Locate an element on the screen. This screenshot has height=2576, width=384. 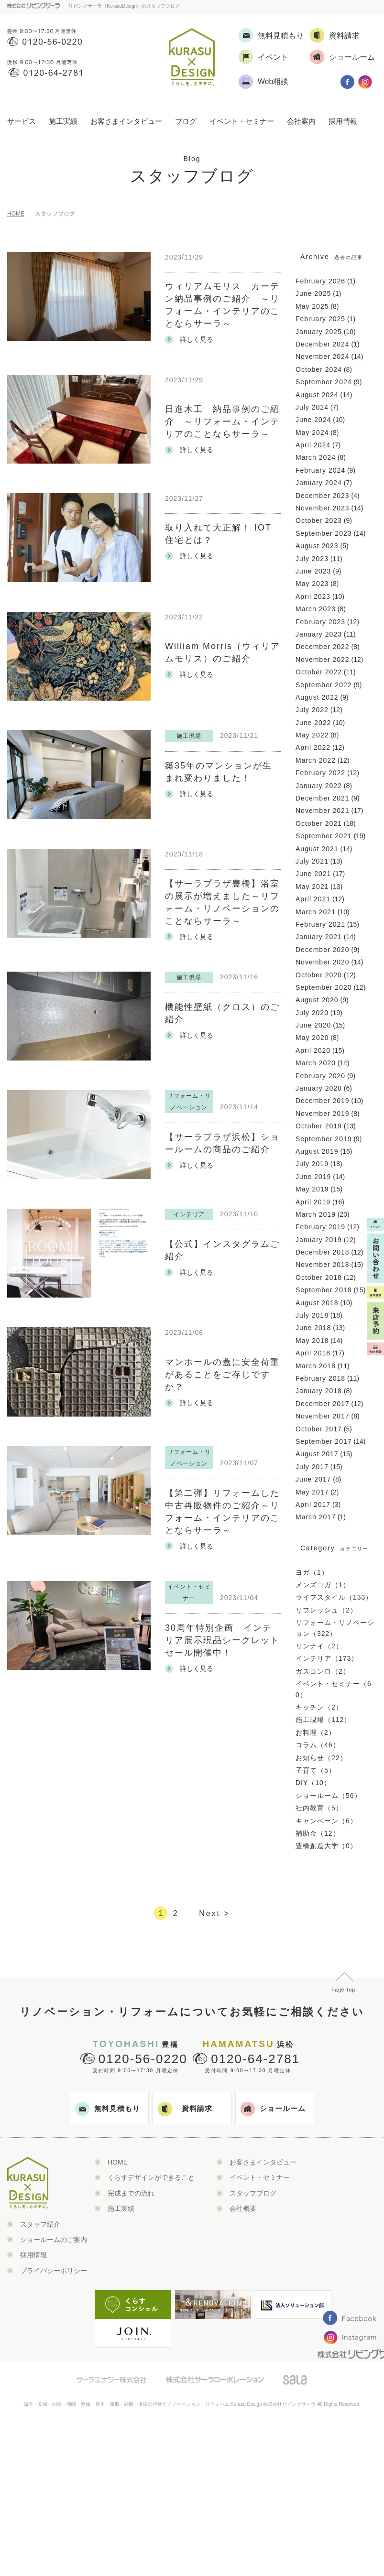
April 2019 is located at coordinates (313, 1202).